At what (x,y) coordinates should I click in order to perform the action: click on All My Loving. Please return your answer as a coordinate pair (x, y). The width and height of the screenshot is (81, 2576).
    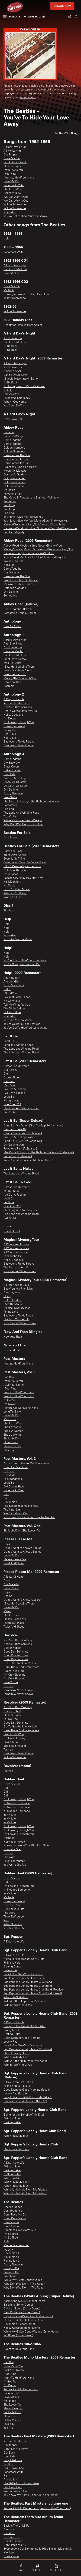
    Looking at the image, I should click on (12, 151).